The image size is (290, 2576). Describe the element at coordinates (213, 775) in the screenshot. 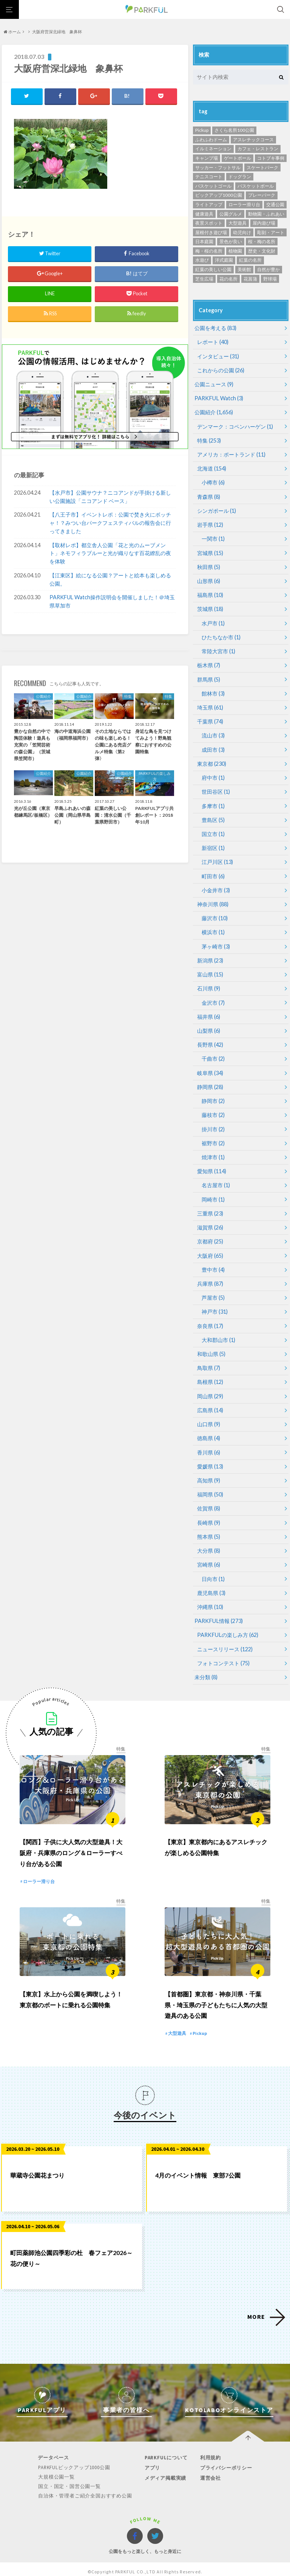

I see `府中市` at that location.